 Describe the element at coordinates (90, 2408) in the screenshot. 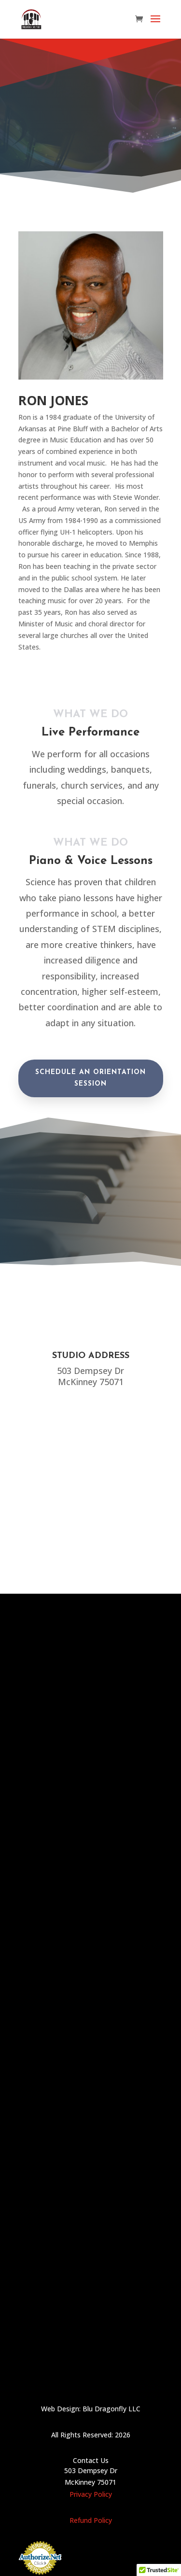

I see `Web Design: Blu Dragonfly LLC` at that location.